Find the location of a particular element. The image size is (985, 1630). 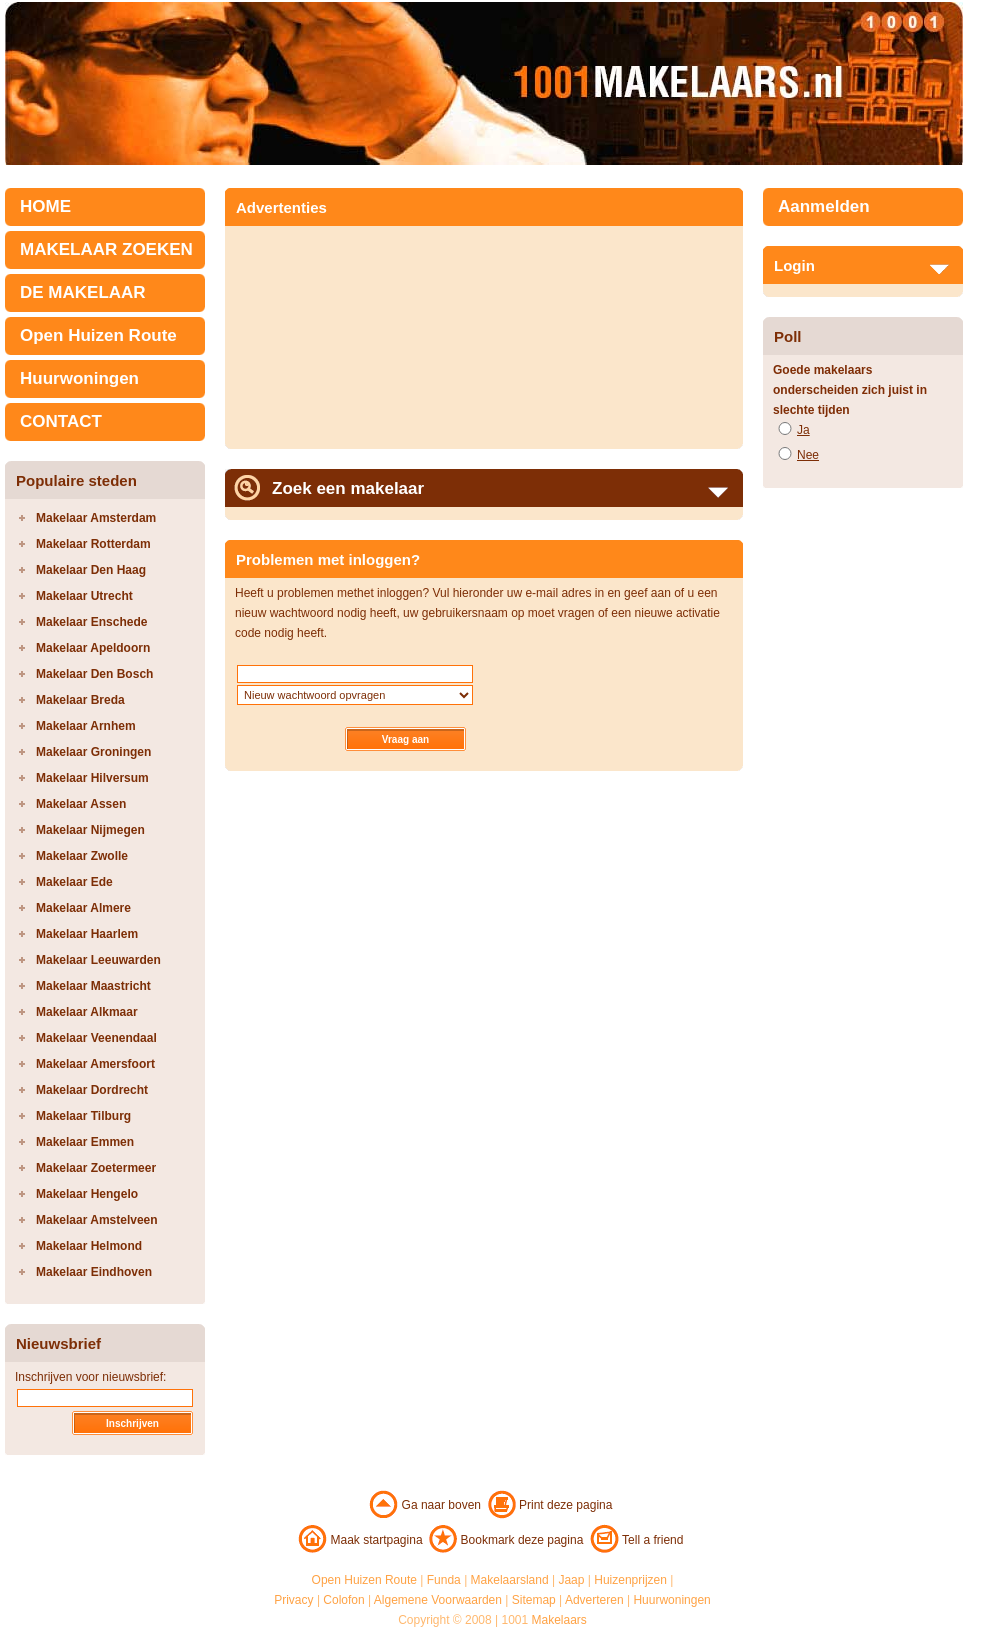

Makelaar Almere is located at coordinates (83, 908).